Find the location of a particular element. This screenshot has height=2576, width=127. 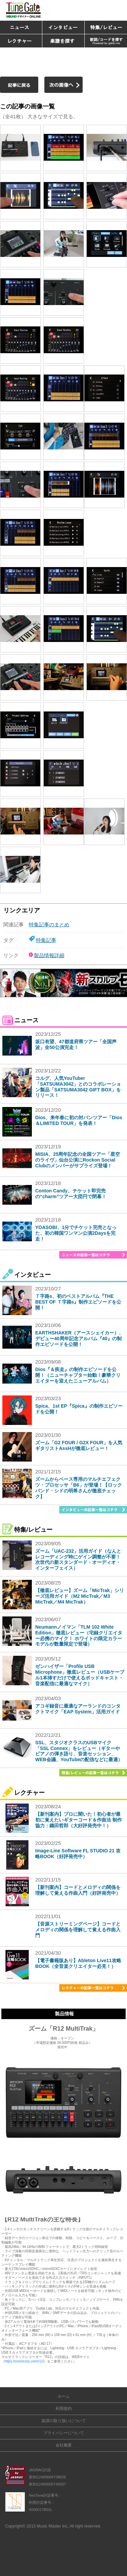

アコギ録音に最適なアーランドのコンタクトマイク「EAP System」活用ガイド is located at coordinates (78, 1708).